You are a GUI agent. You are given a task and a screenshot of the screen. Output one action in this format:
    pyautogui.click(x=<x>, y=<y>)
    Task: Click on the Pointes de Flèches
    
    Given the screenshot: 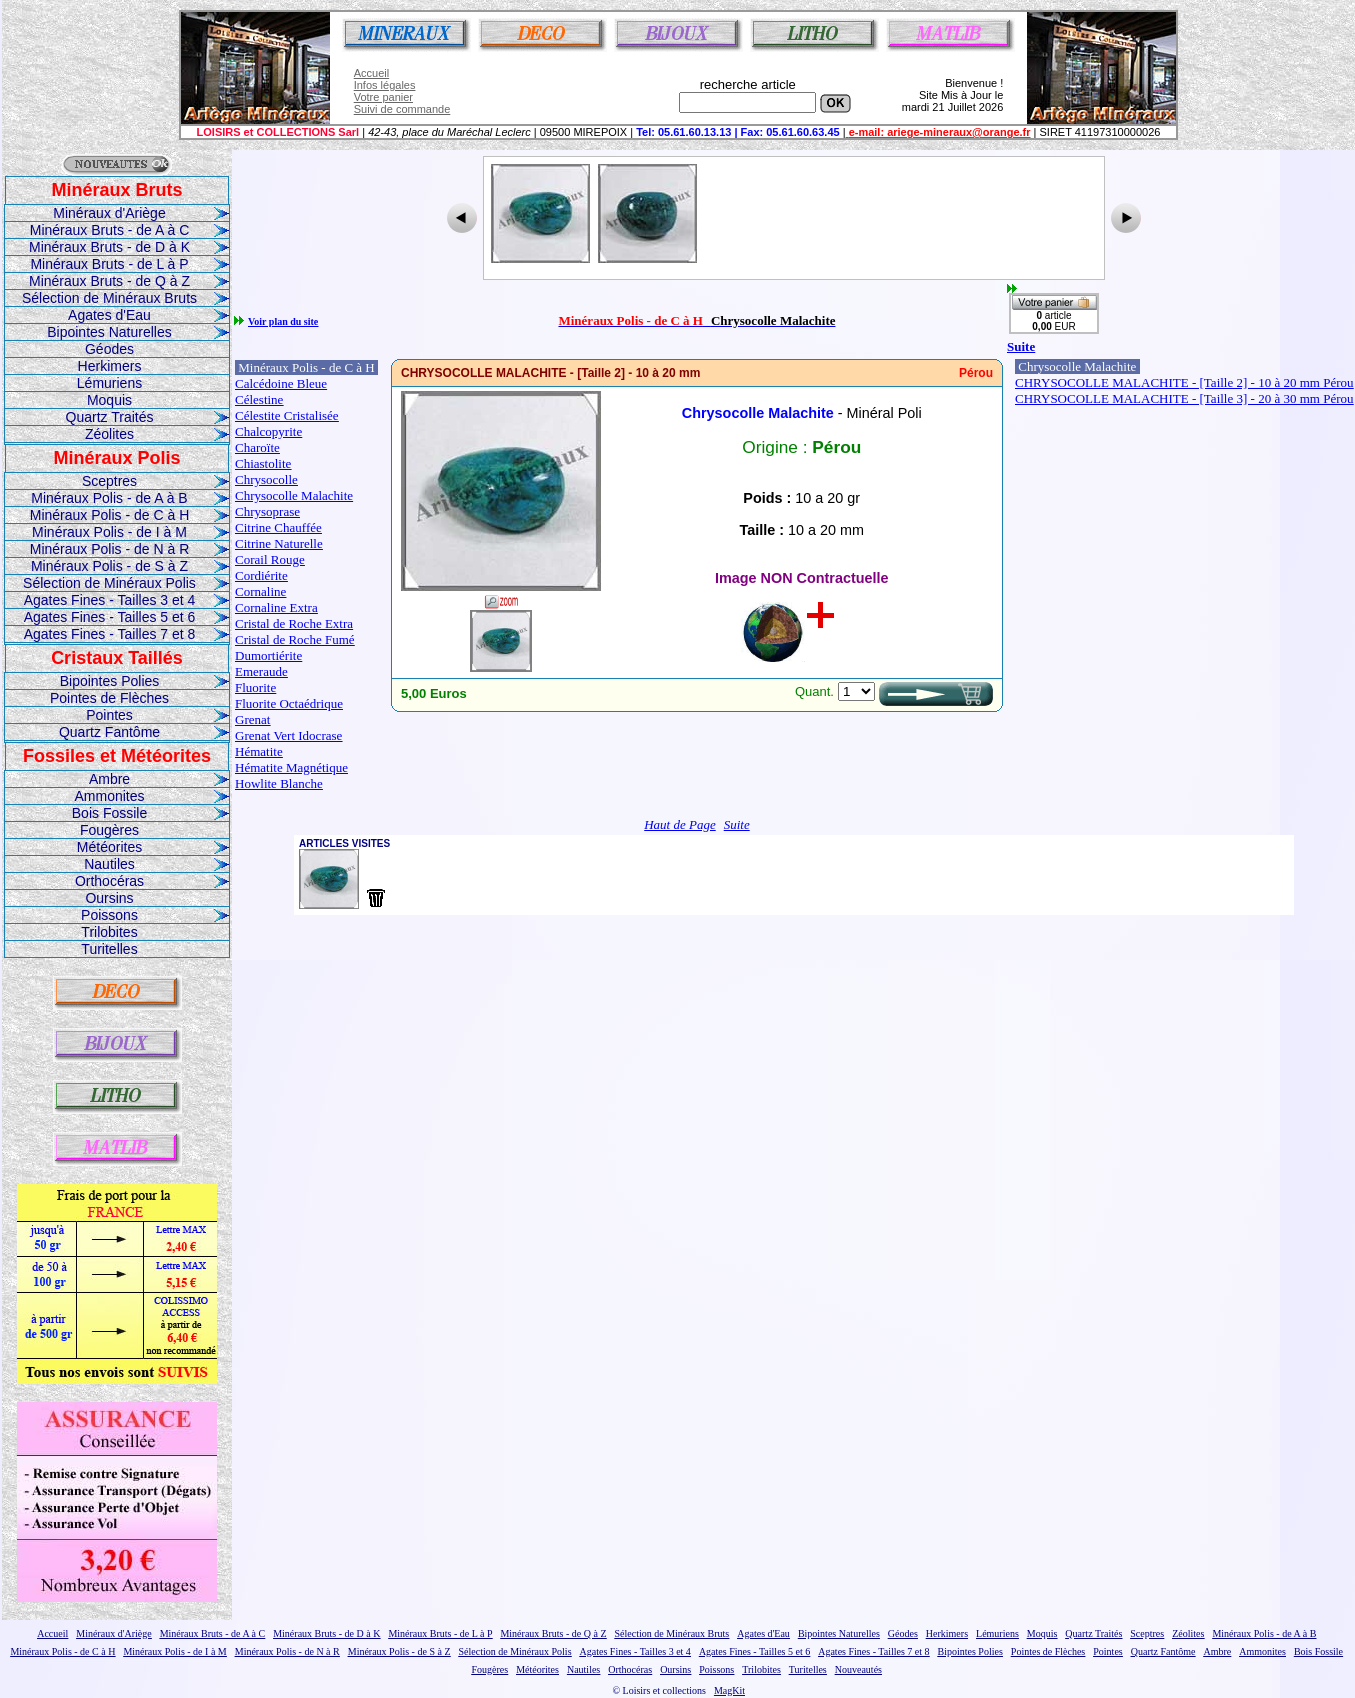 What is the action you would take?
    pyautogui.click(x=109, y=698)
    